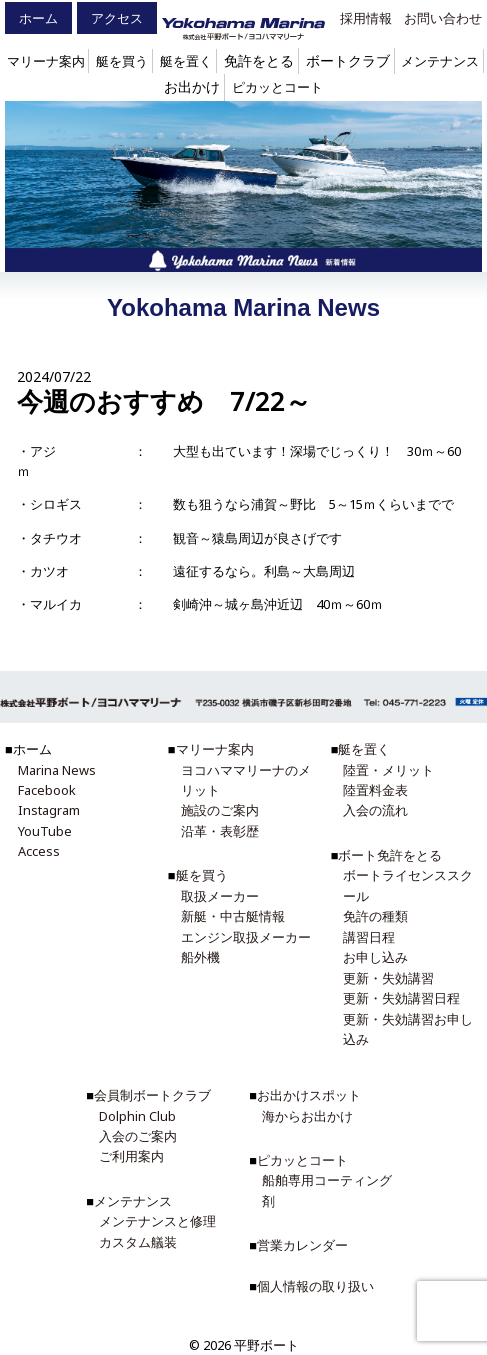 This screenshot has width=487, height=1355. What do you see at coordinates (220, 831) in the screenshot?
I see `沿革・表彰歴` at bounding box center [220, 831].